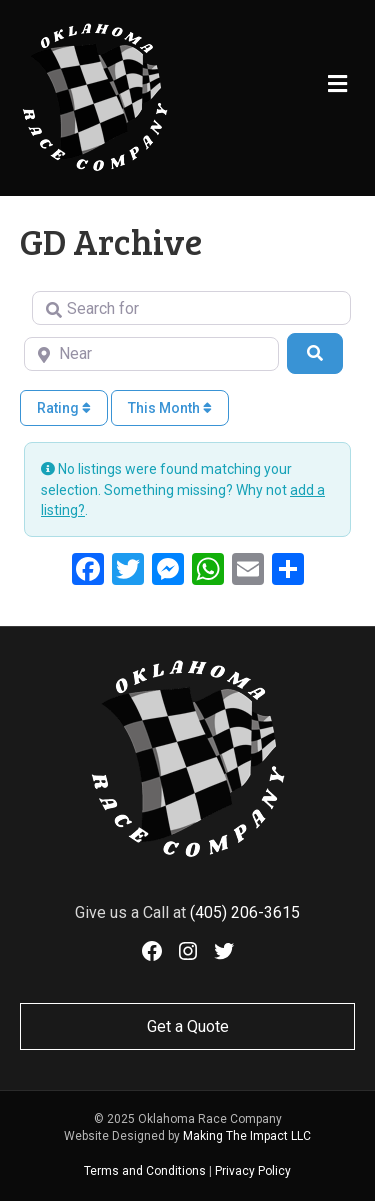 The width and height of the screenshot is (375, 1201). What do you see at coordinates (191, 308) in the screenshot?
I see `[Search for]` at bounding box center [191, 308].